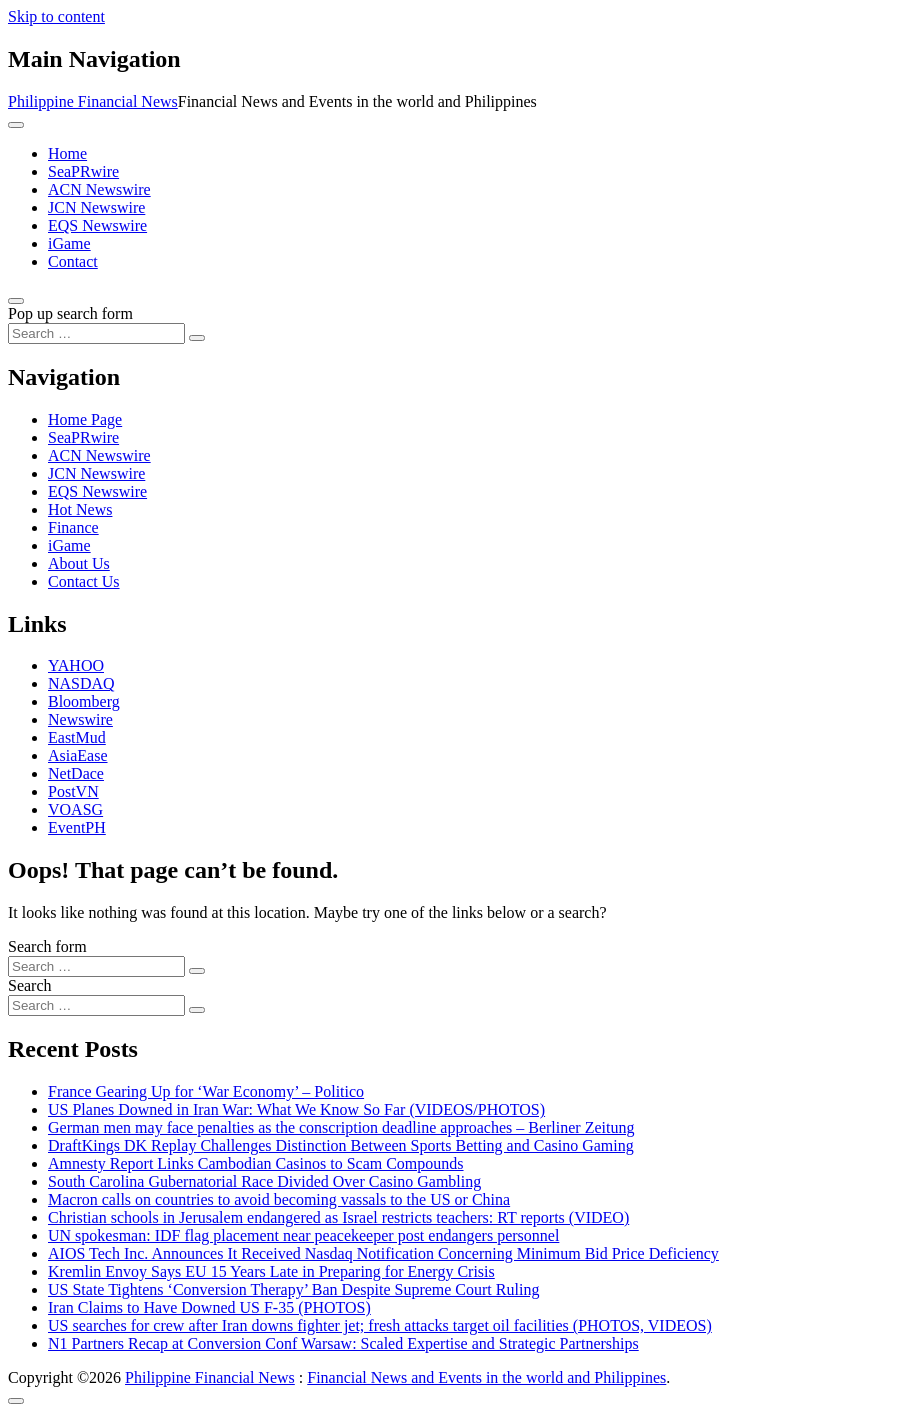 The width and height of the screenshot is (903, 1413). Describe the element at coordinates (84, 701) in the screenshot. I see `Bloomberg` at that location.